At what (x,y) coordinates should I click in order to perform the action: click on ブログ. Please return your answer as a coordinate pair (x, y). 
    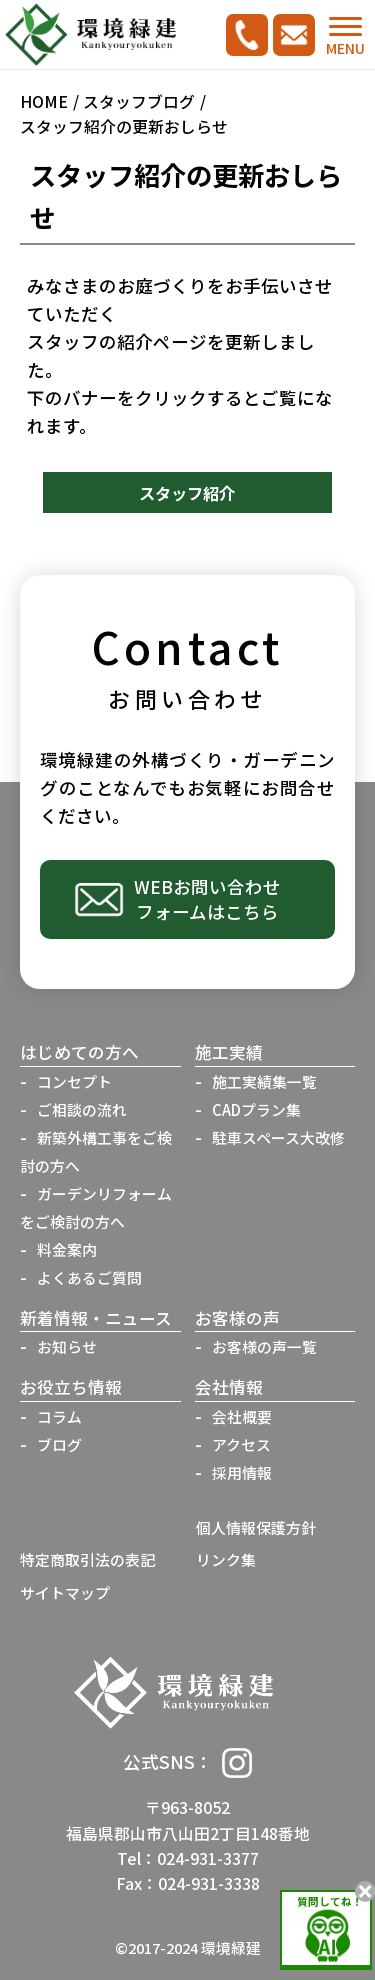
    Looking at the image, I should click on (59, 1444).